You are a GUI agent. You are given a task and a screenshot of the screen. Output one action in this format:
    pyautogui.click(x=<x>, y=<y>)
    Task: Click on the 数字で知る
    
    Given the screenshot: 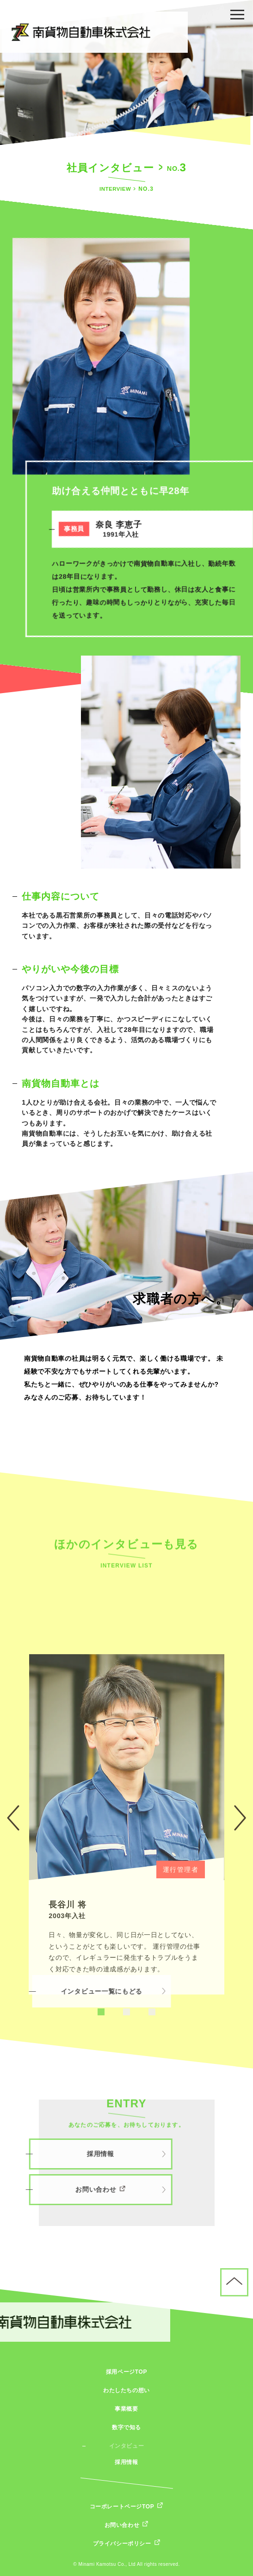 What is the action you would take?
    pyautogui.click(x=126, y=2427)
    